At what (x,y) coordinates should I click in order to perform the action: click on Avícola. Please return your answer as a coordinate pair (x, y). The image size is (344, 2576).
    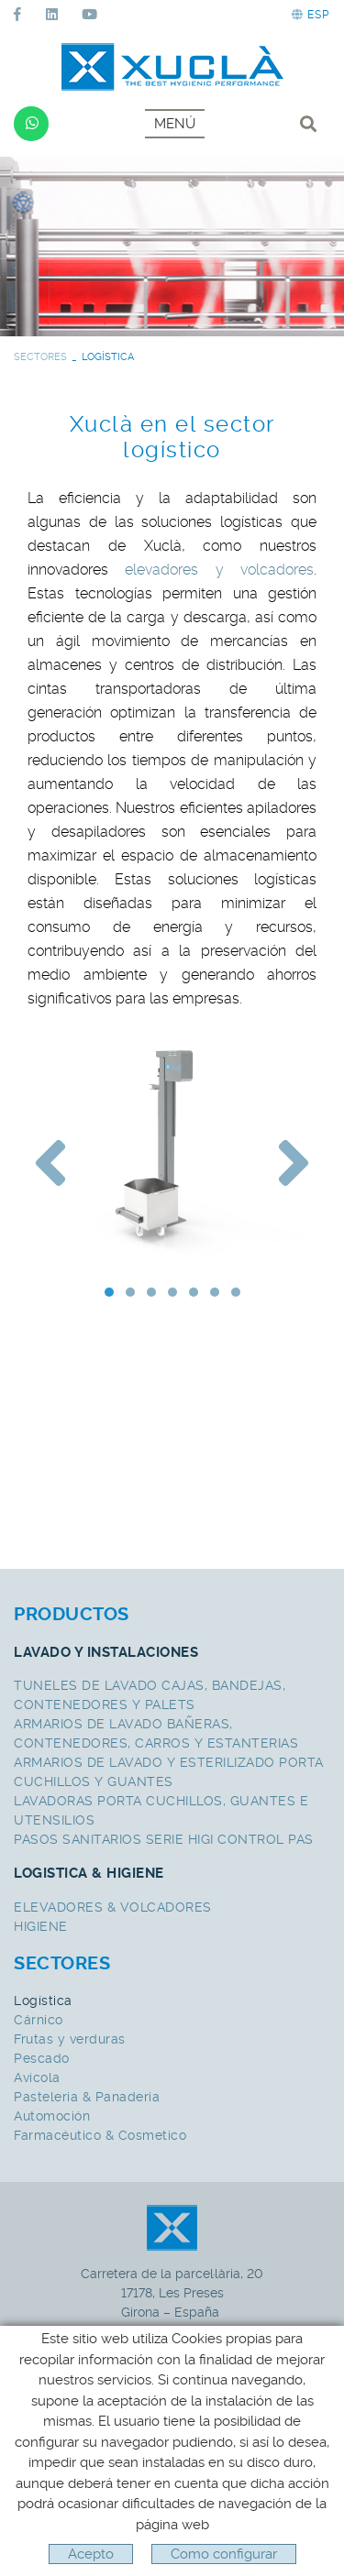
    Looking at the image, I should click on (37, 2077).